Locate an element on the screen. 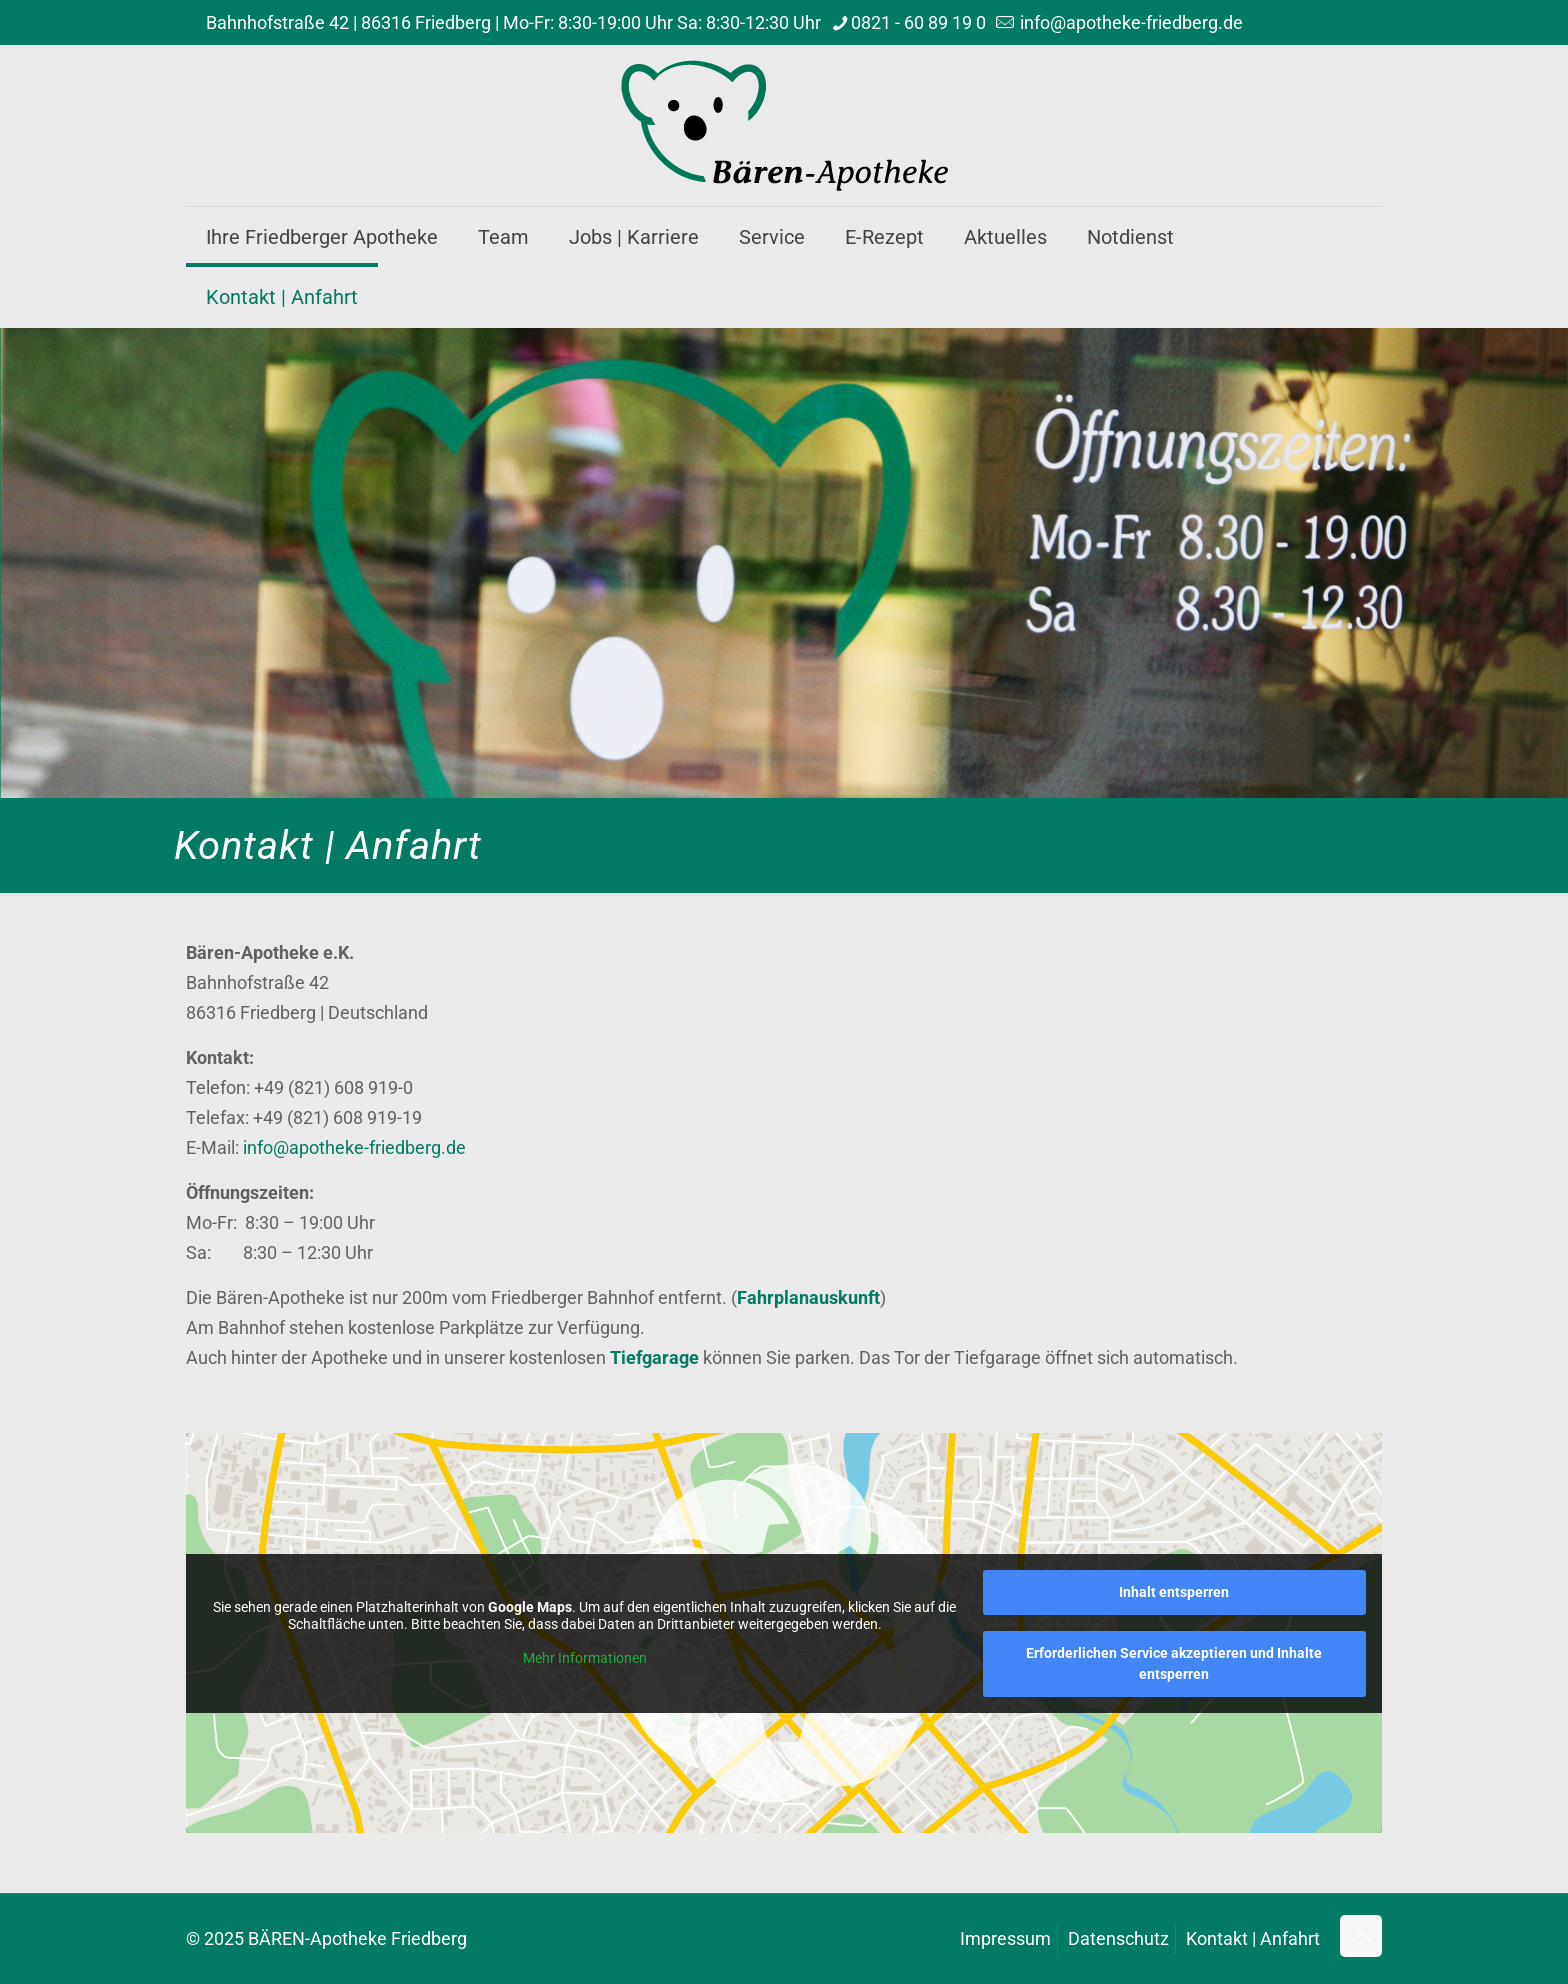 This screenshot has width=1568, height=1984. Inhalt entsperren [button] is located at coordinates (1175, 1592).